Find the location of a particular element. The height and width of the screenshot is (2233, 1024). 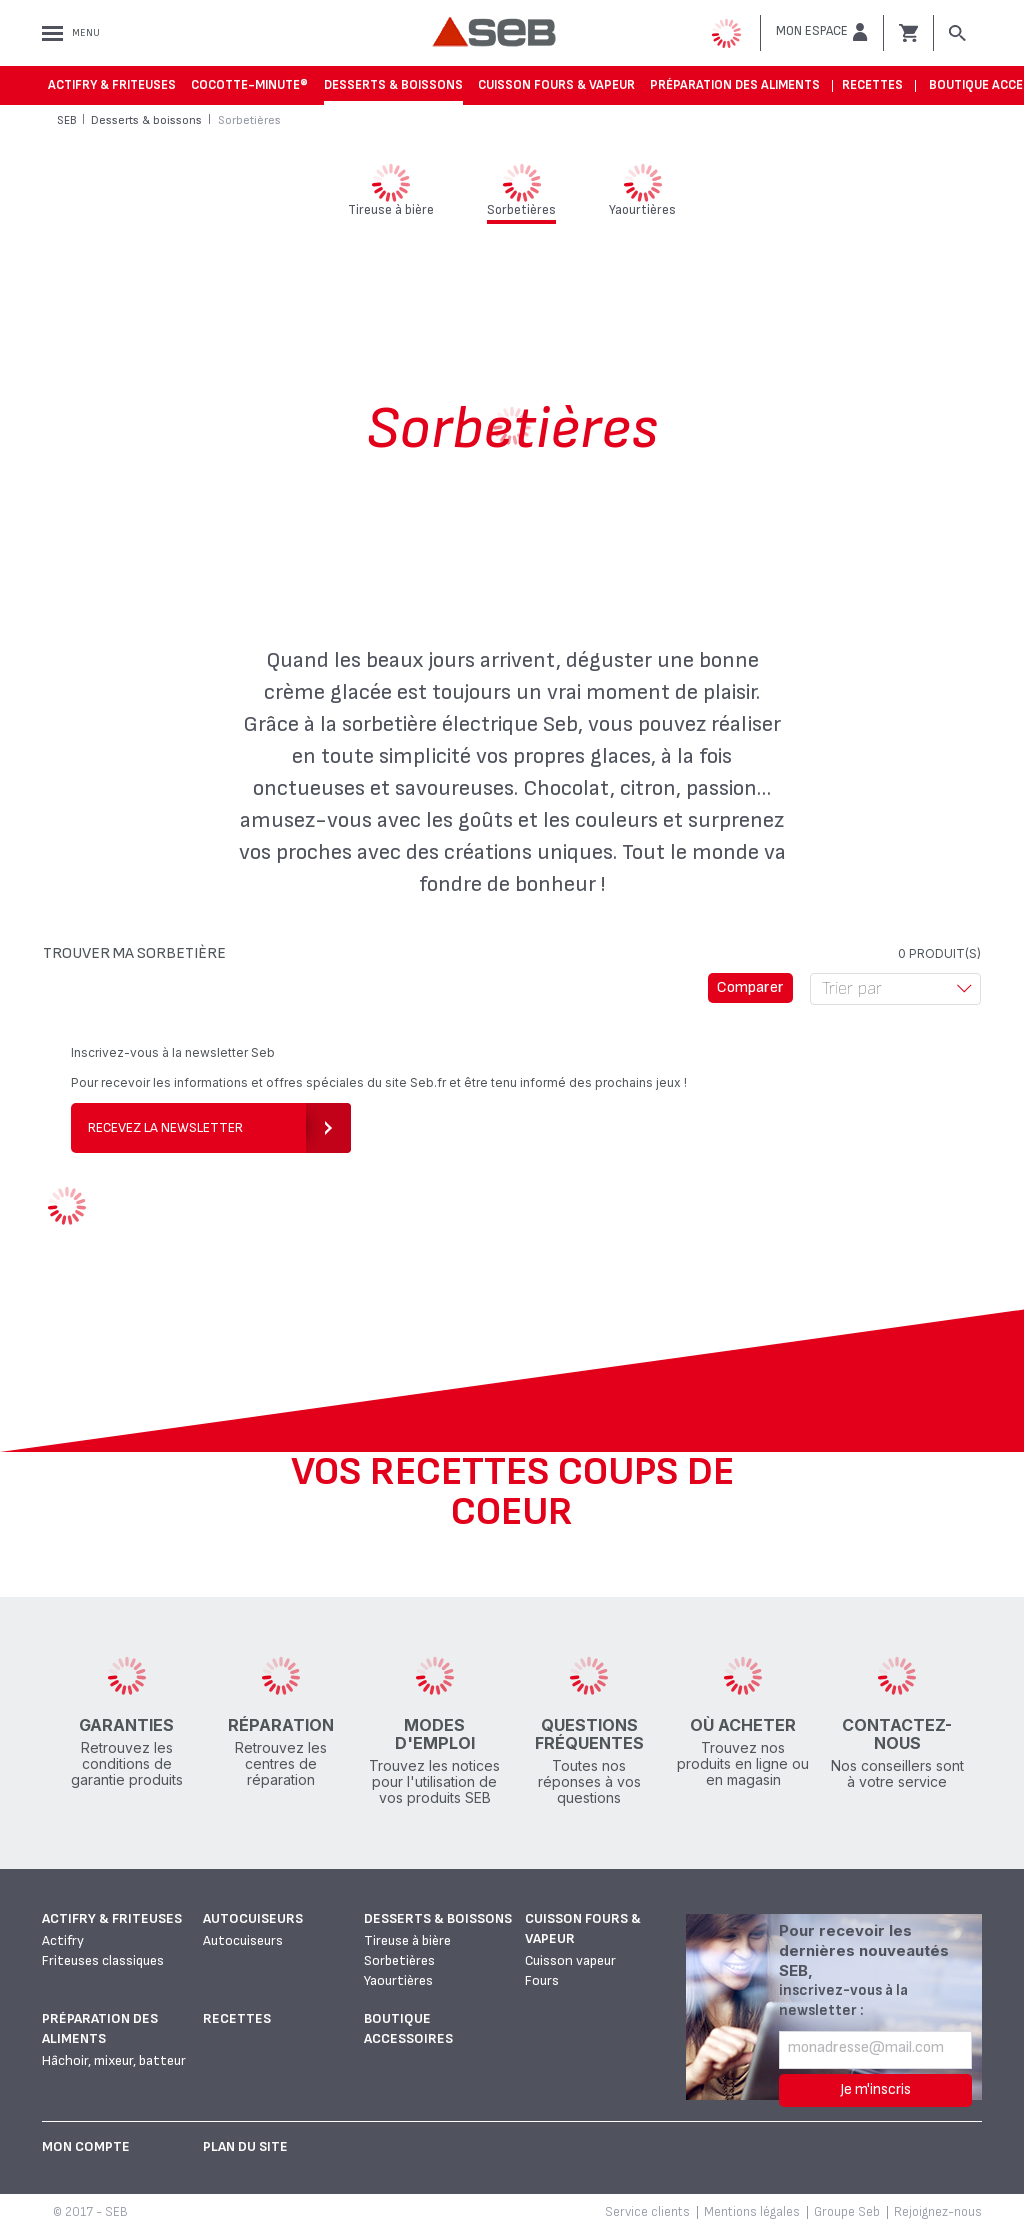

Cocotte-Minute® is located at coordinates (249, 85).